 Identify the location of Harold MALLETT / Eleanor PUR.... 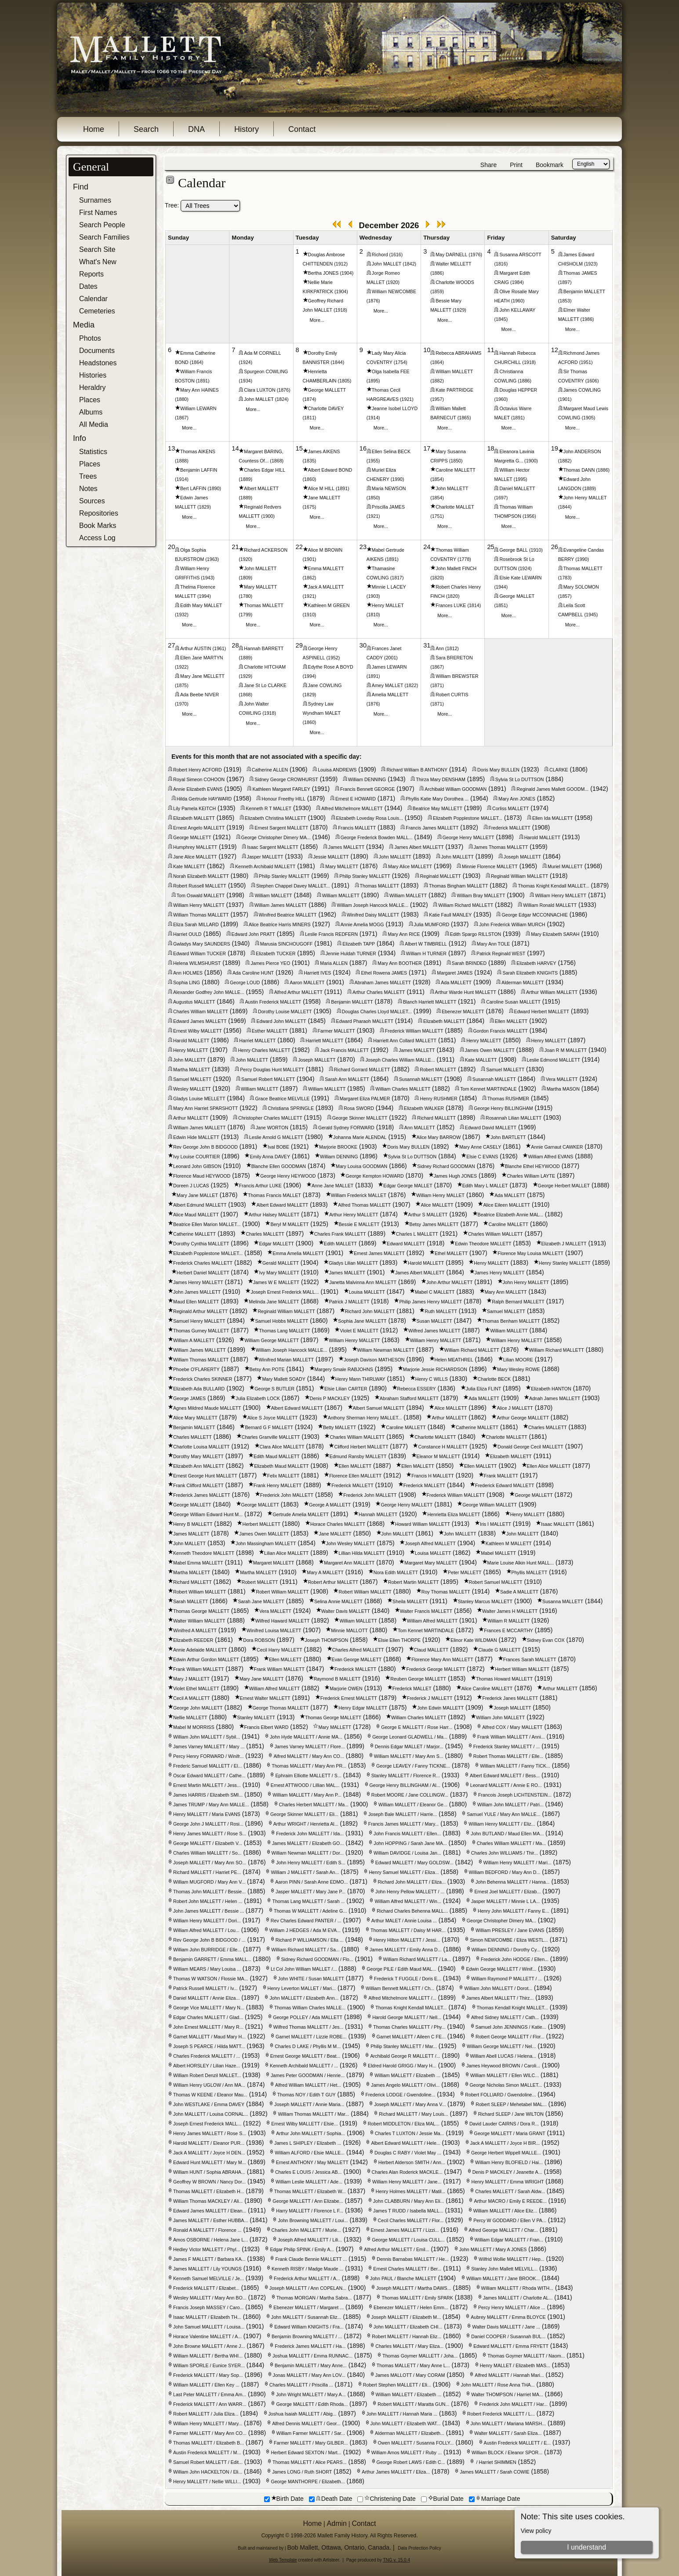
(208, 2143).